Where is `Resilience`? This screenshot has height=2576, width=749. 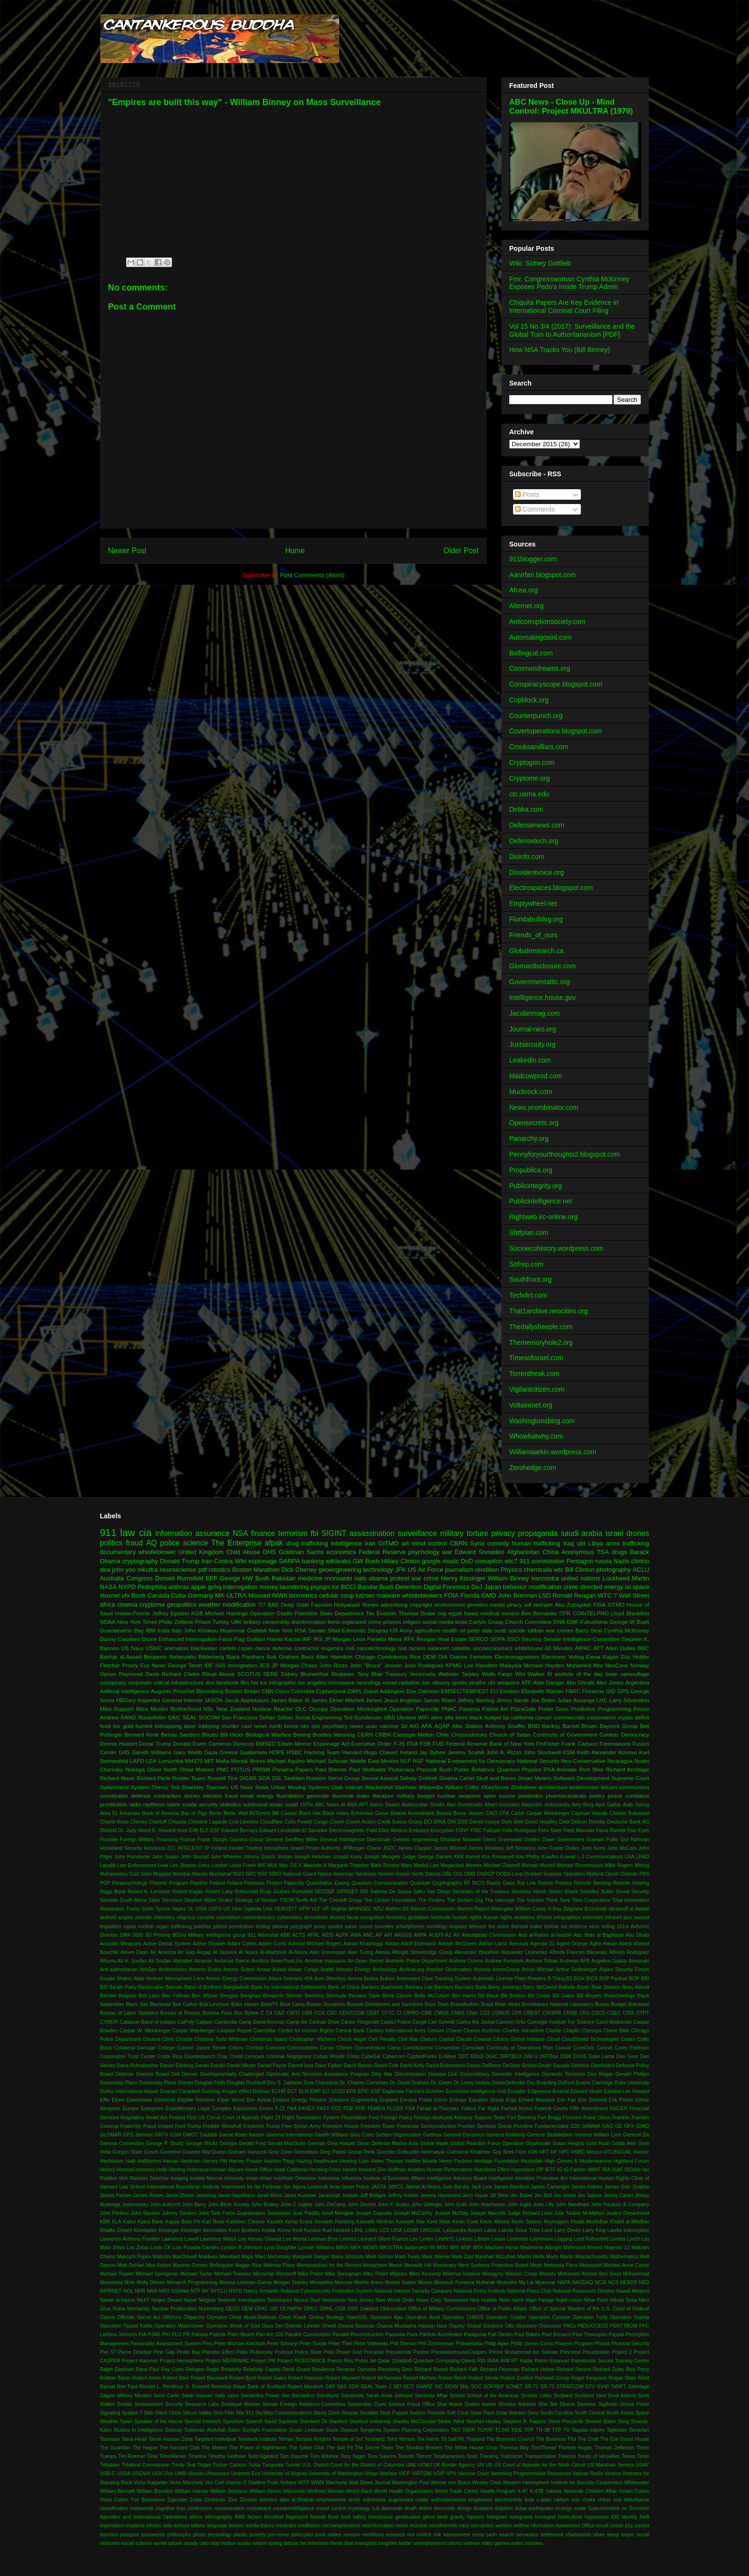
Resilience is located at coordinates (323, 2369).